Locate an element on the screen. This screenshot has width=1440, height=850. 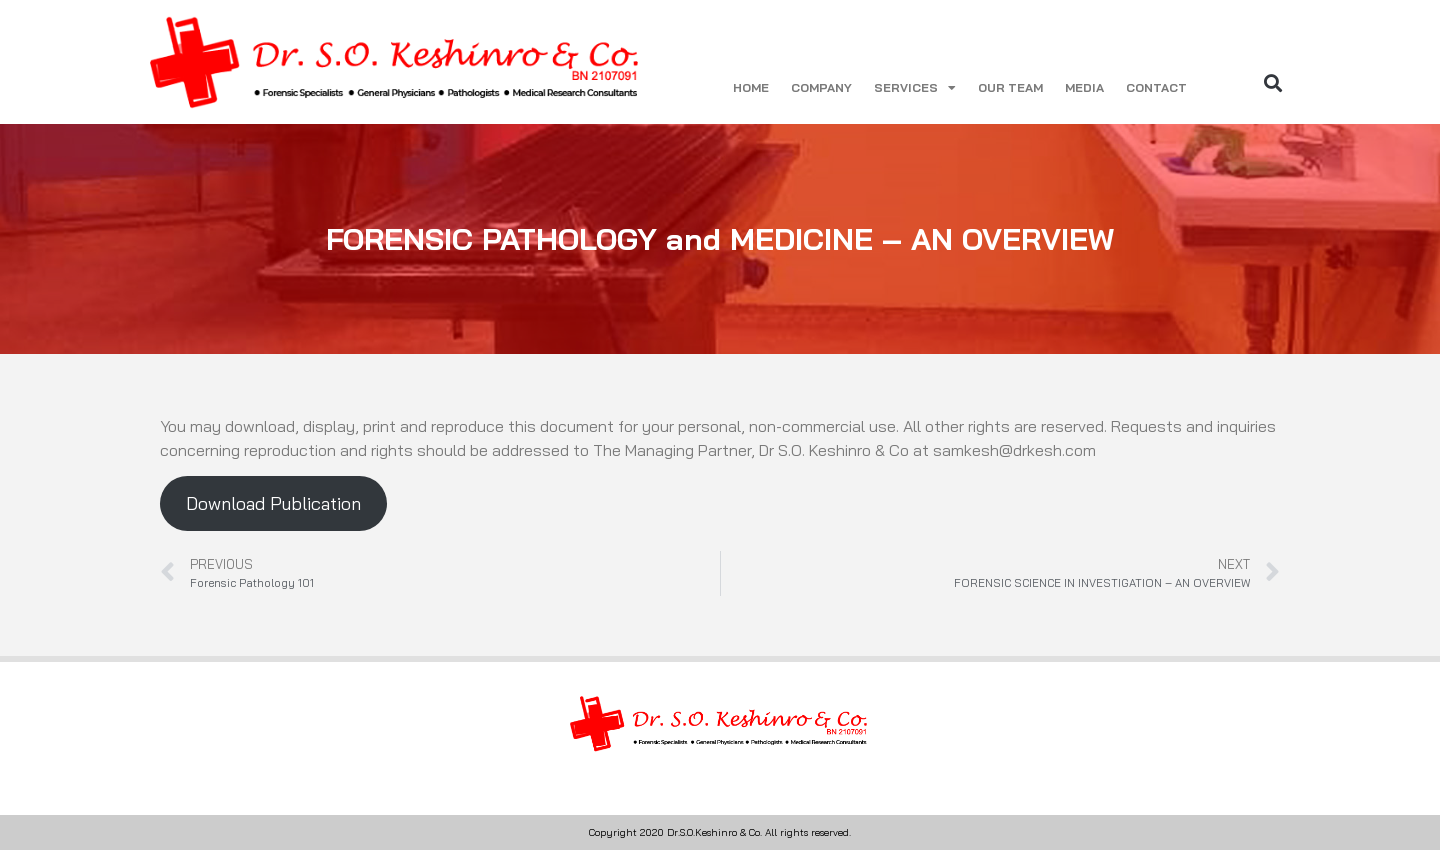
SERVICES is located at coordinates (915, 88).